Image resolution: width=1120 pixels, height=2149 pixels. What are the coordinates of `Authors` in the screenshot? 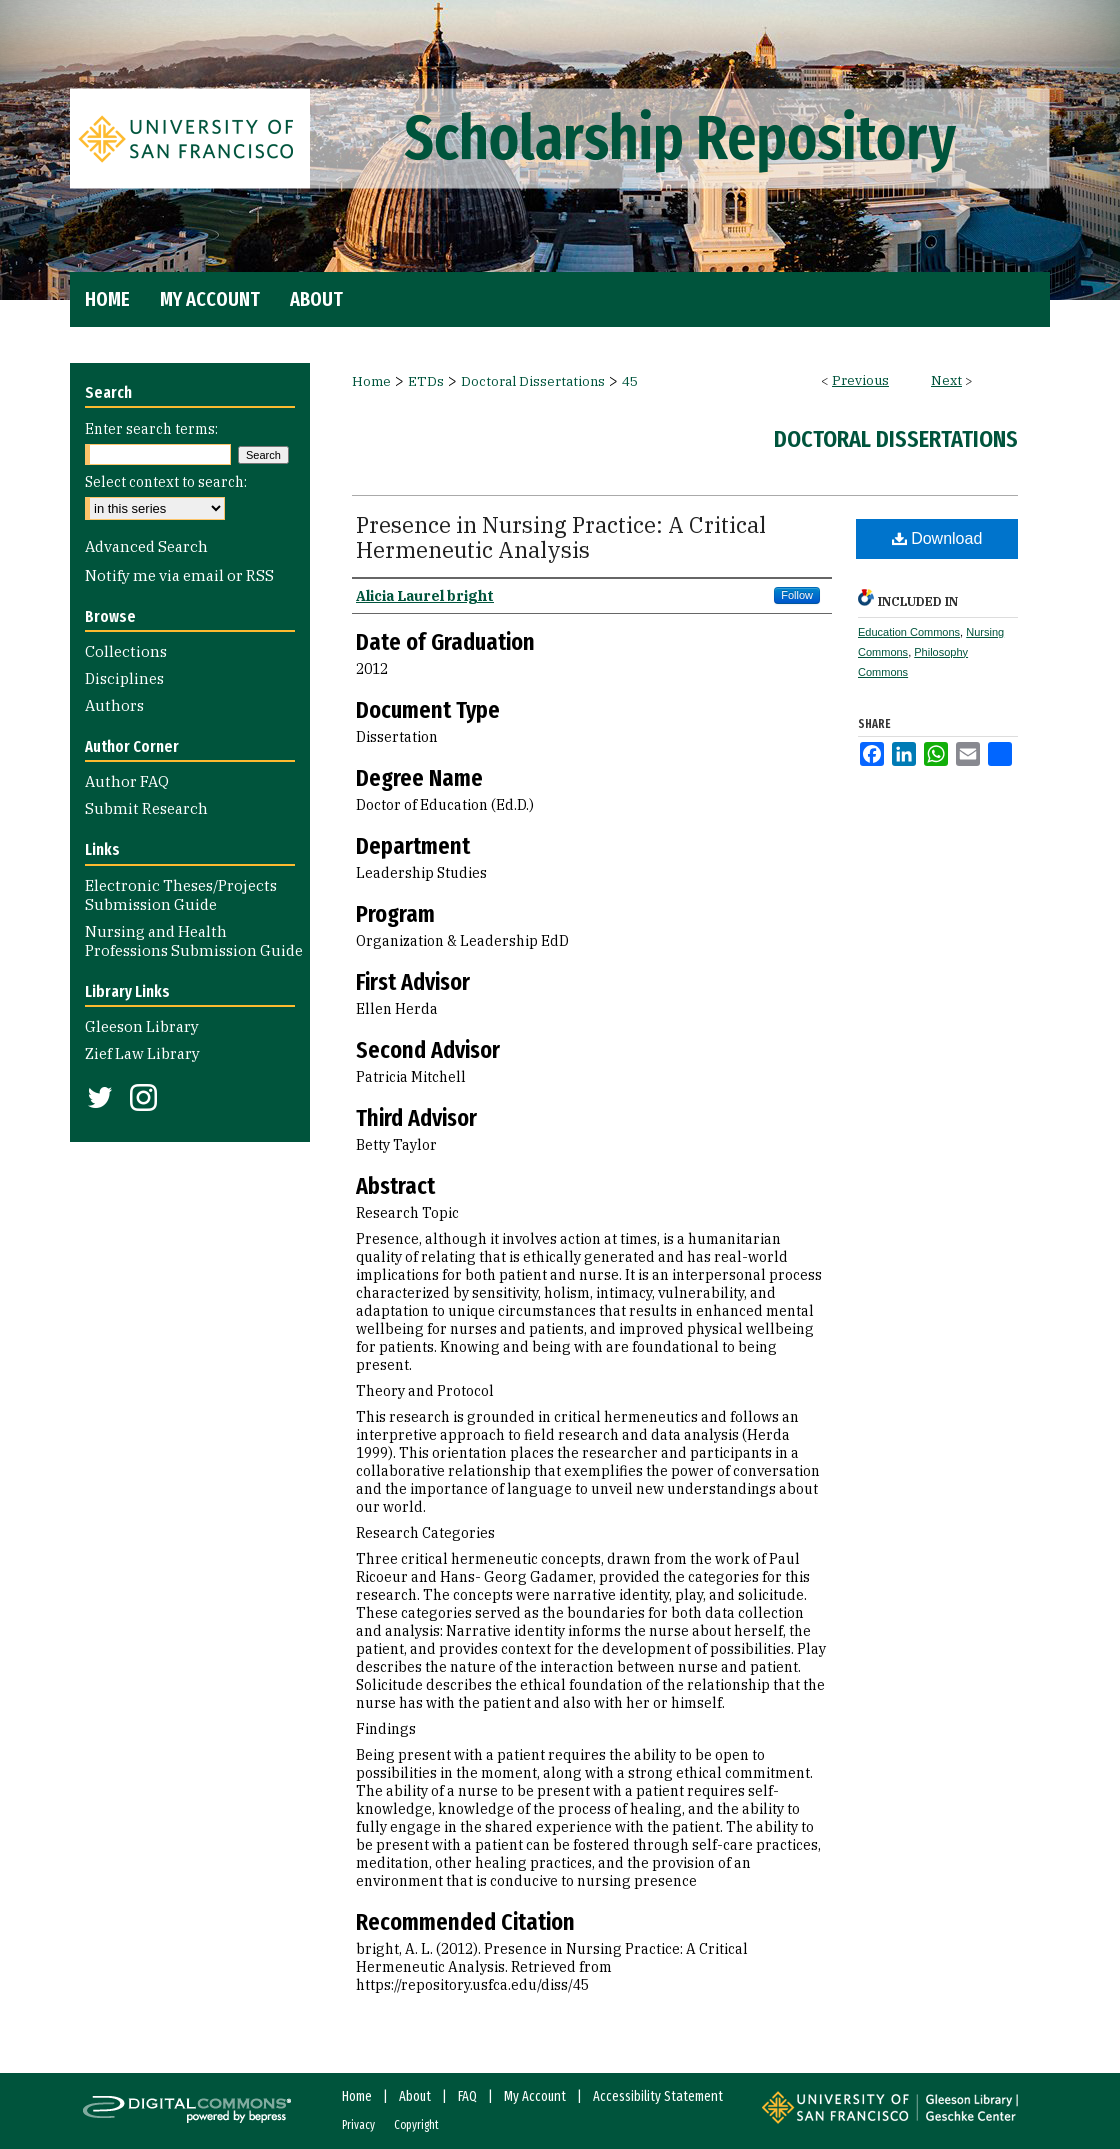 It's located at (114, 705).